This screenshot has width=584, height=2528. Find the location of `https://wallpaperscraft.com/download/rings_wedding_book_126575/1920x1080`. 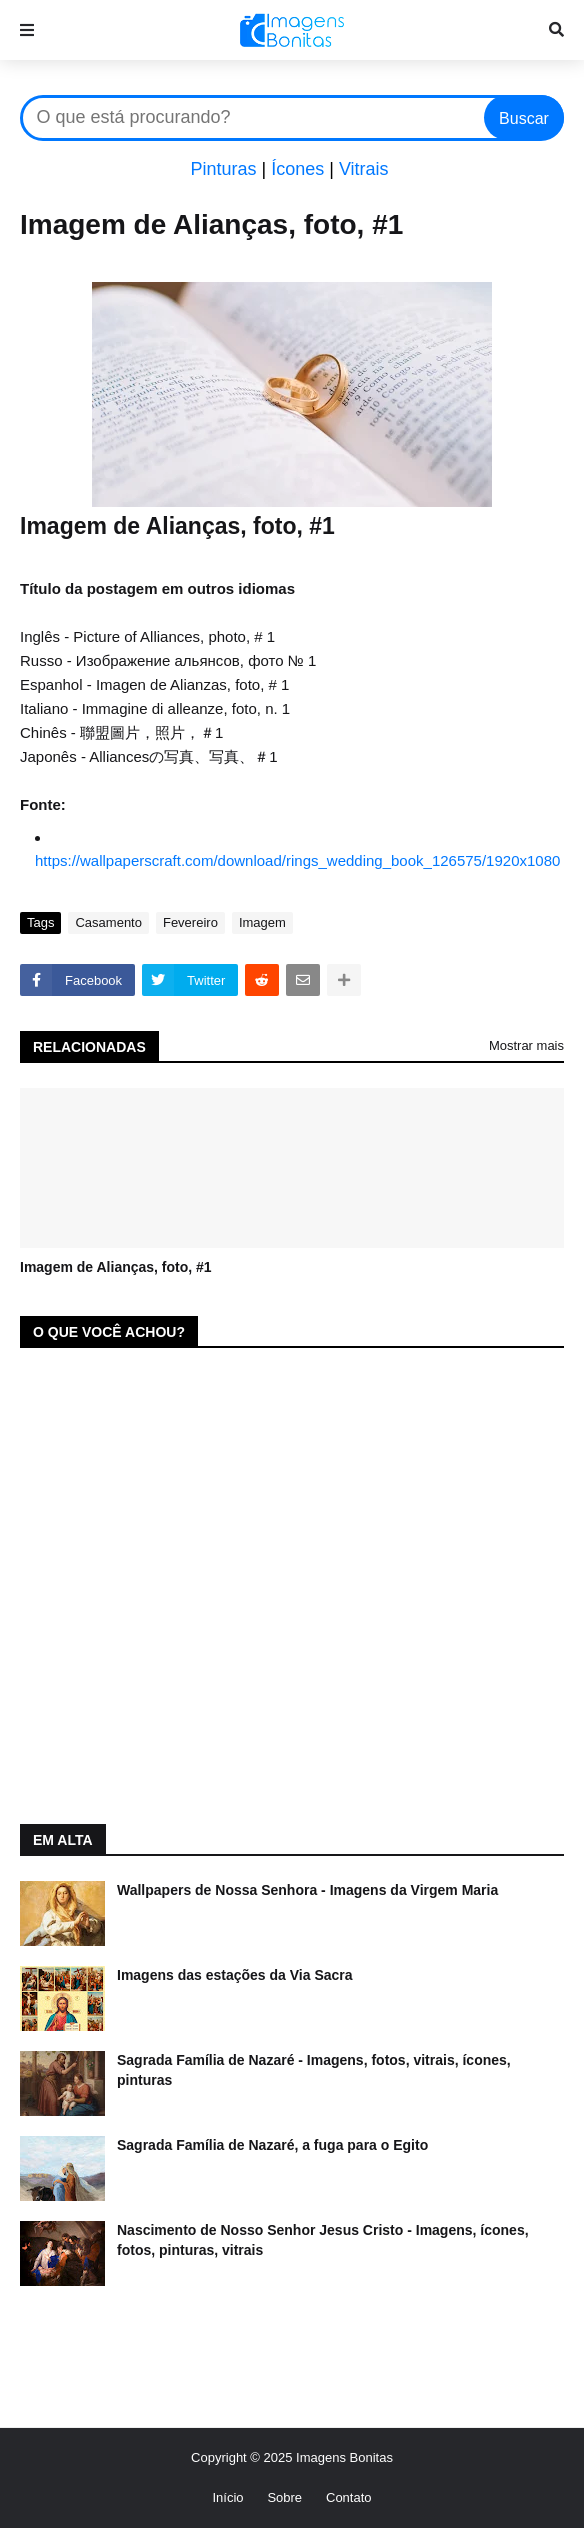

https://wallpaperscraft.com/download/rings_wedding_book_126575/1920x1080 is located at coordinates (297, 860).